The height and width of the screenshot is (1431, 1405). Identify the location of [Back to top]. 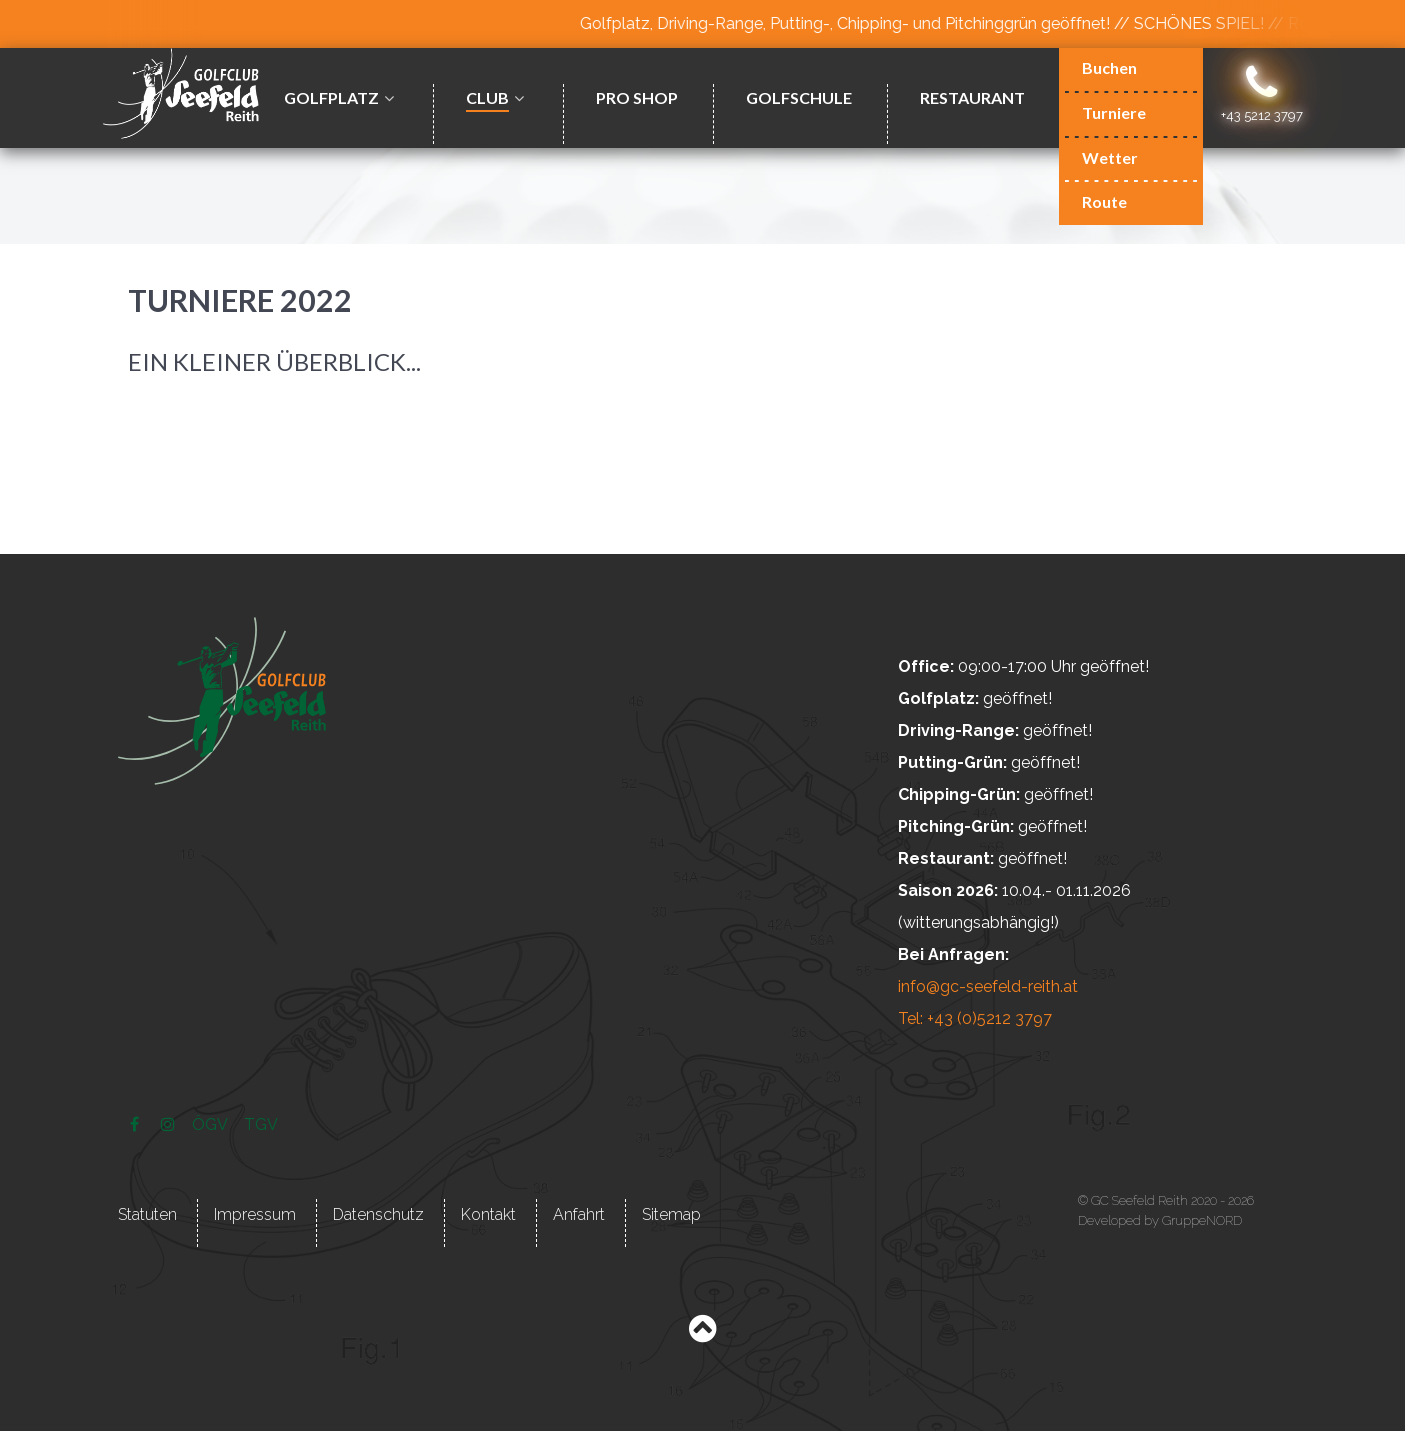
(702, 1333).